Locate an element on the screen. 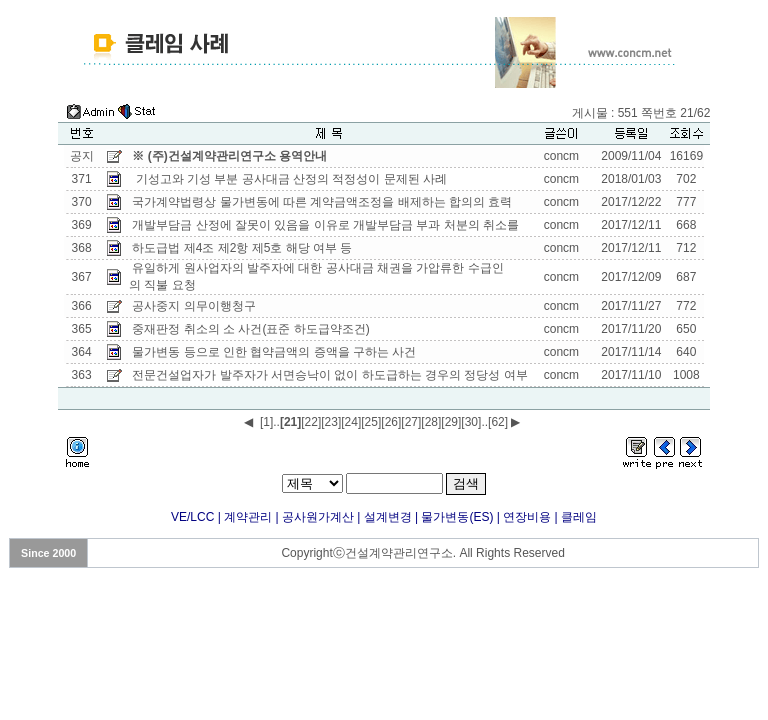  하도급법 제4조 제2항 제5호 해당 여부 등 is located at coordinates (242, 248).